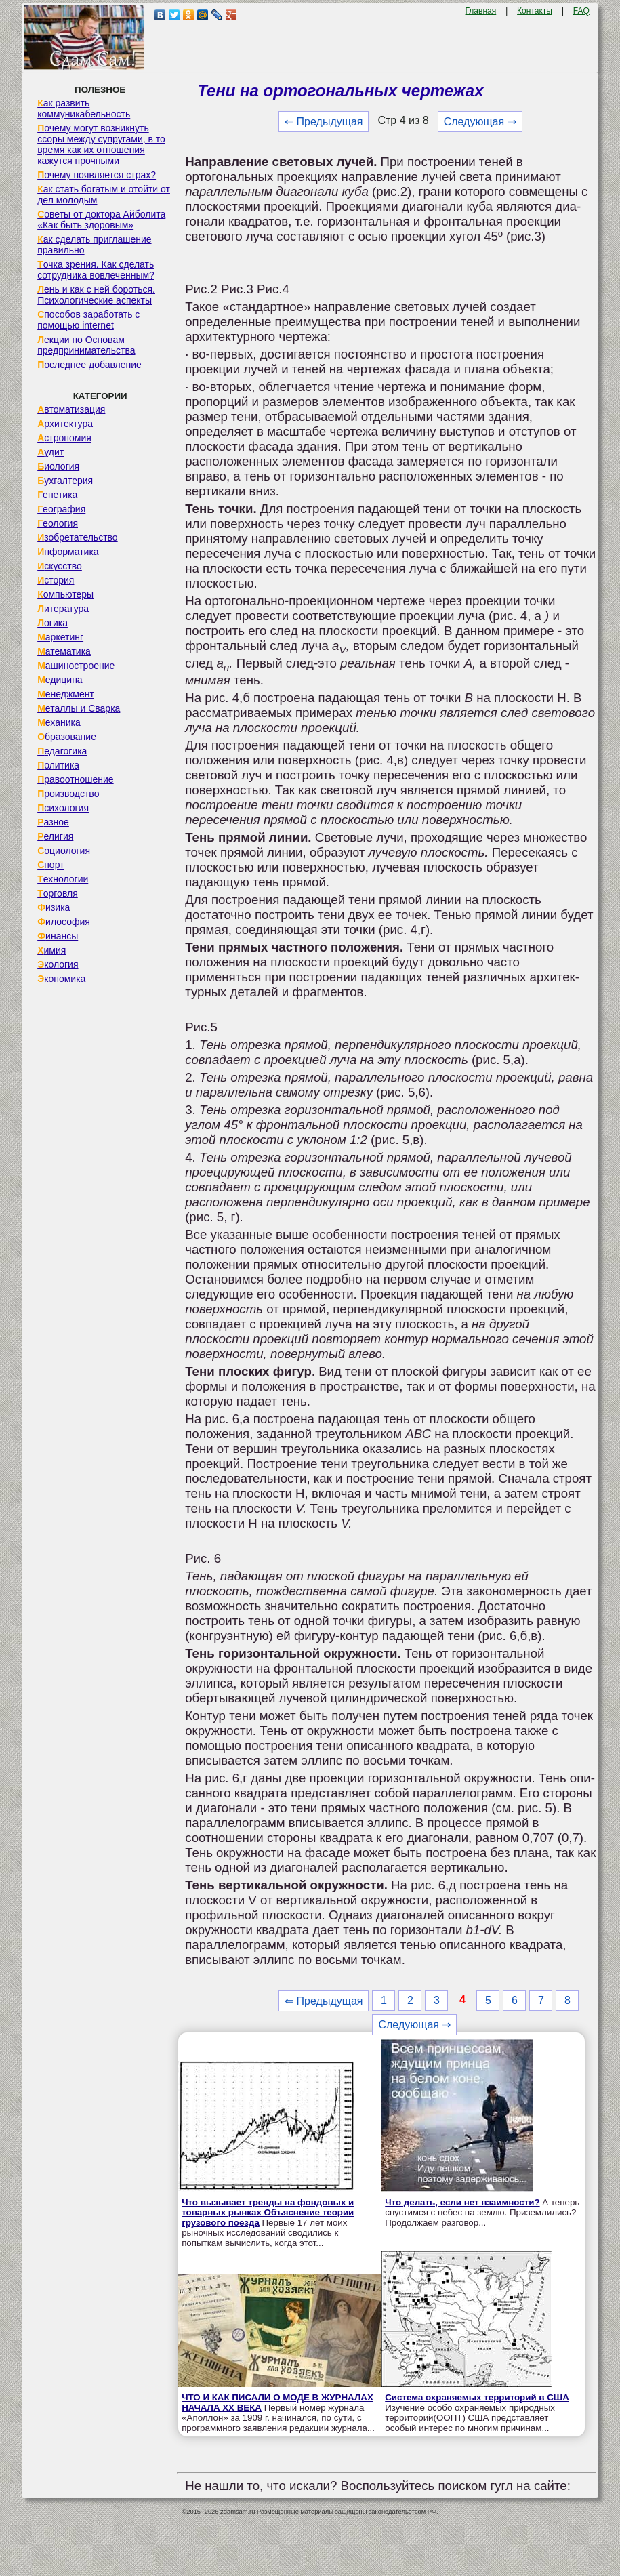 The image size is (620, 2576). What do you see at coordinates (62, 879) in the screenshot?
I see `Технологии` at bounding box center [62, 879].